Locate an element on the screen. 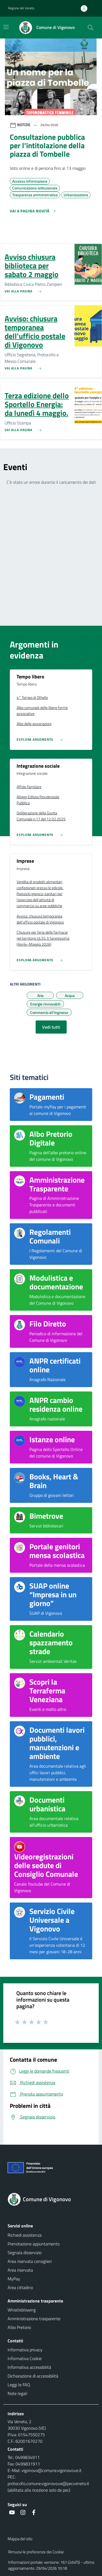 The height and width of the screenshot is (2576, 102). Note legali is located at coordinates (17, 2393).